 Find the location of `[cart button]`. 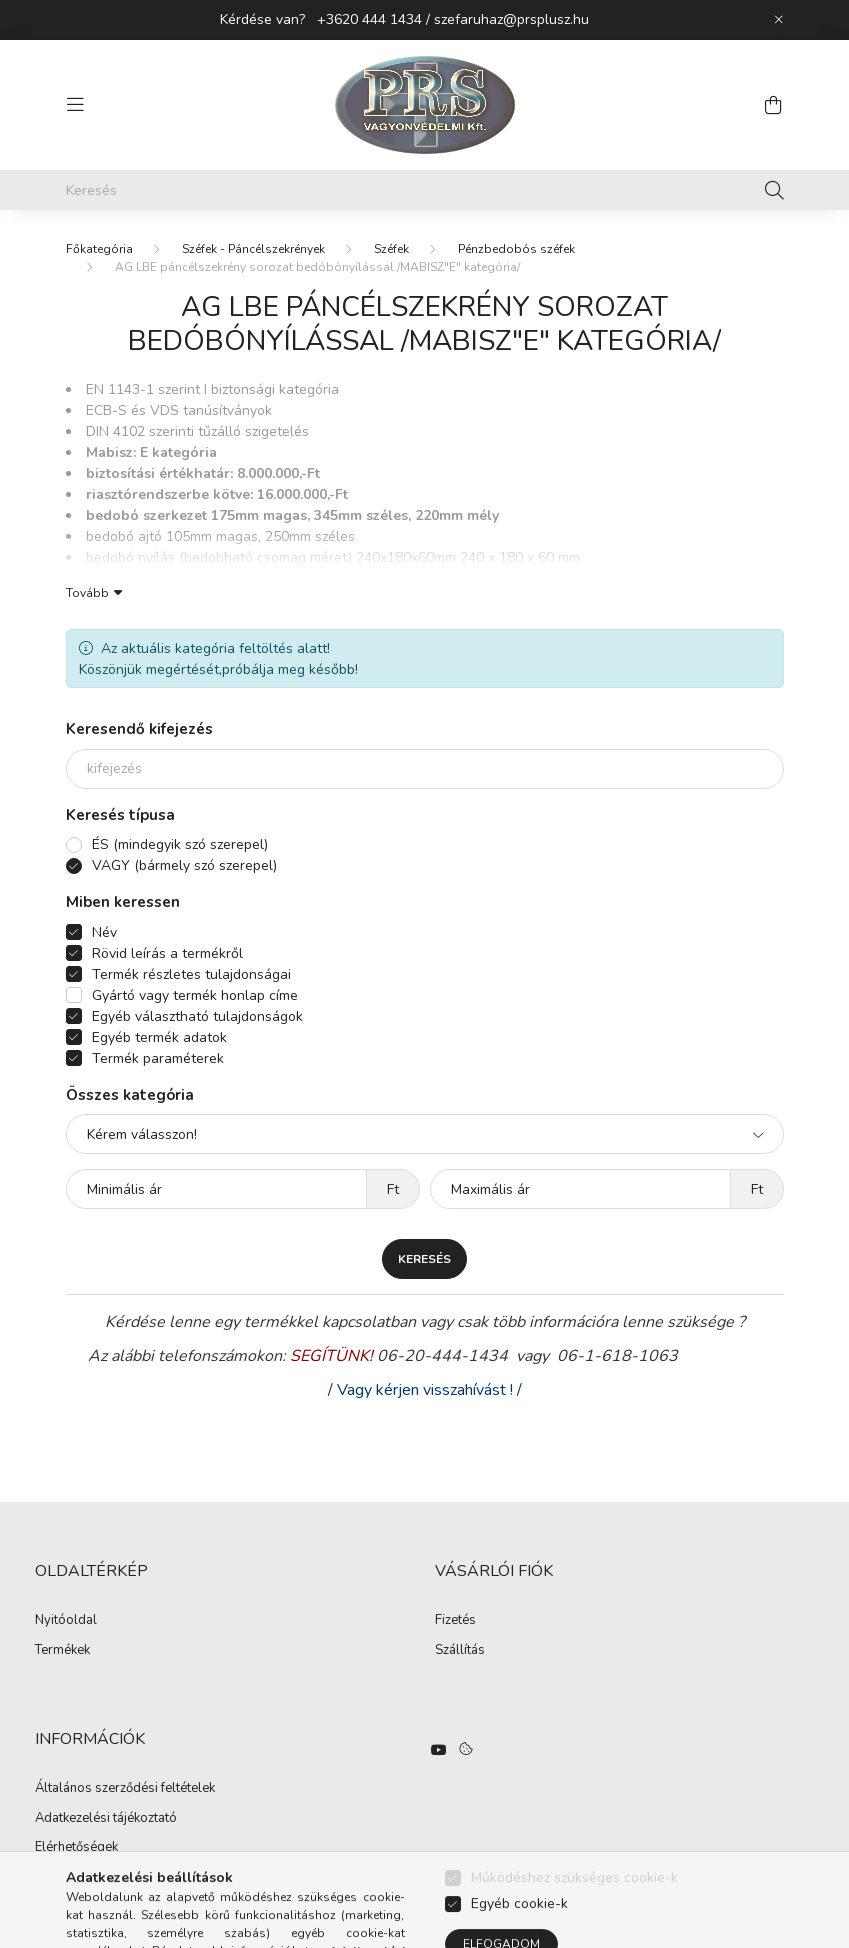

[cart button] is located at coordinates (774, 105).